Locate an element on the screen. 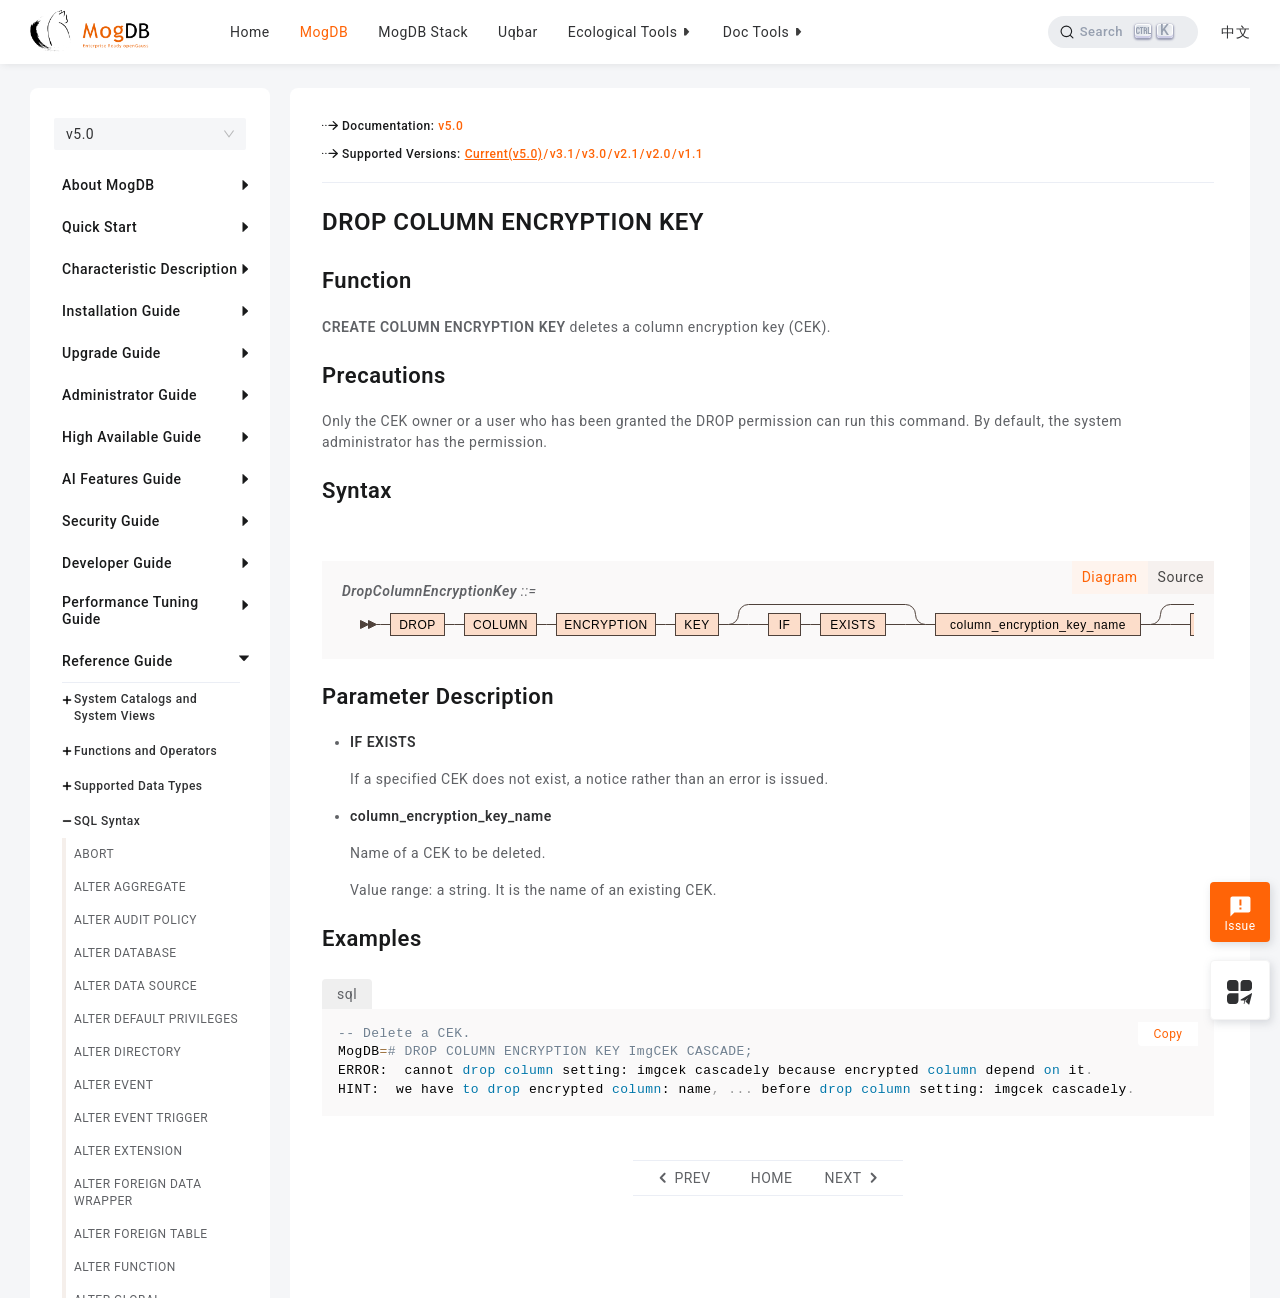  Supported Data Types is located at coordinates (138, 786).